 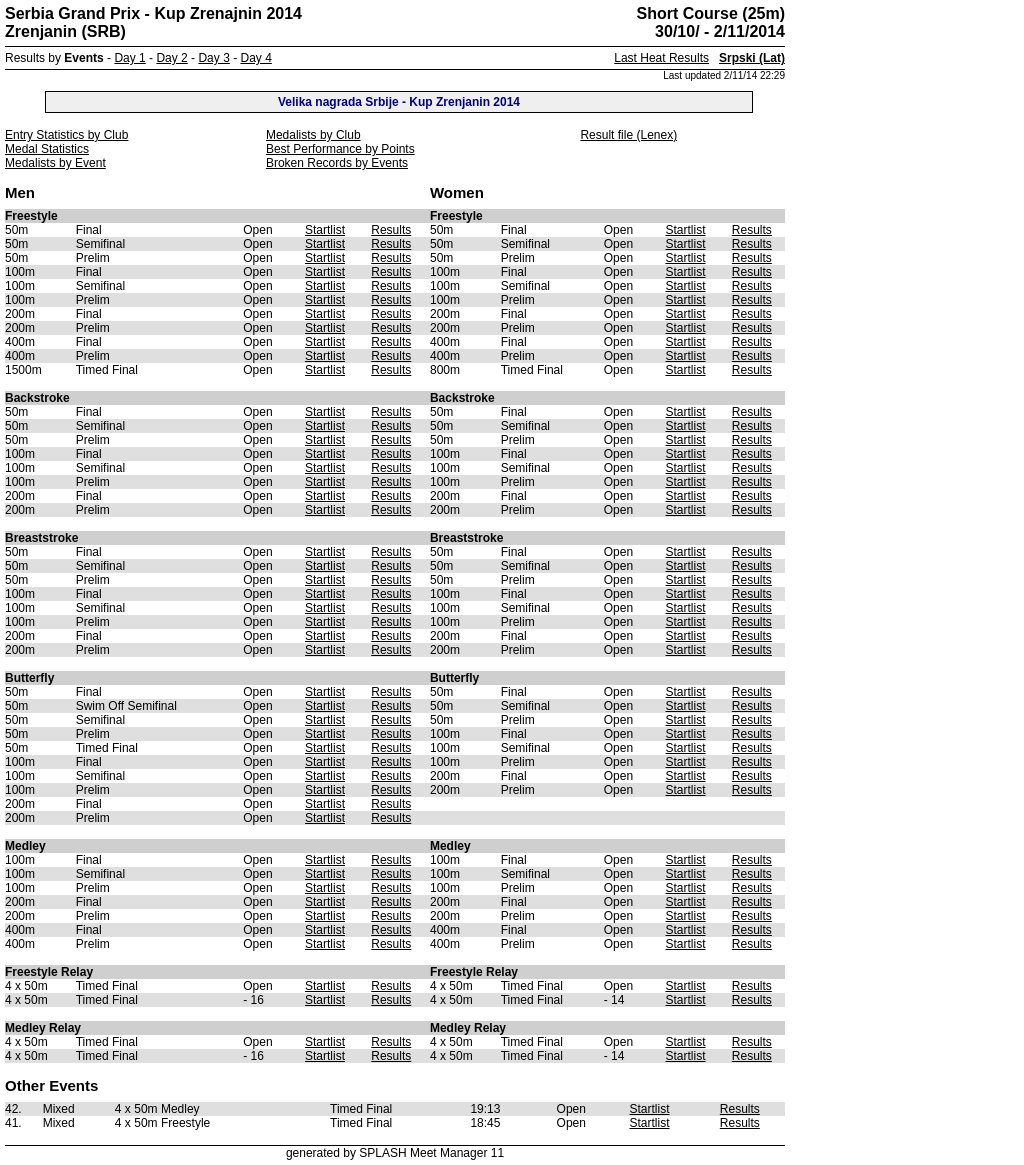 I want to click on Last Heat Results, so click(x=661, y=58).